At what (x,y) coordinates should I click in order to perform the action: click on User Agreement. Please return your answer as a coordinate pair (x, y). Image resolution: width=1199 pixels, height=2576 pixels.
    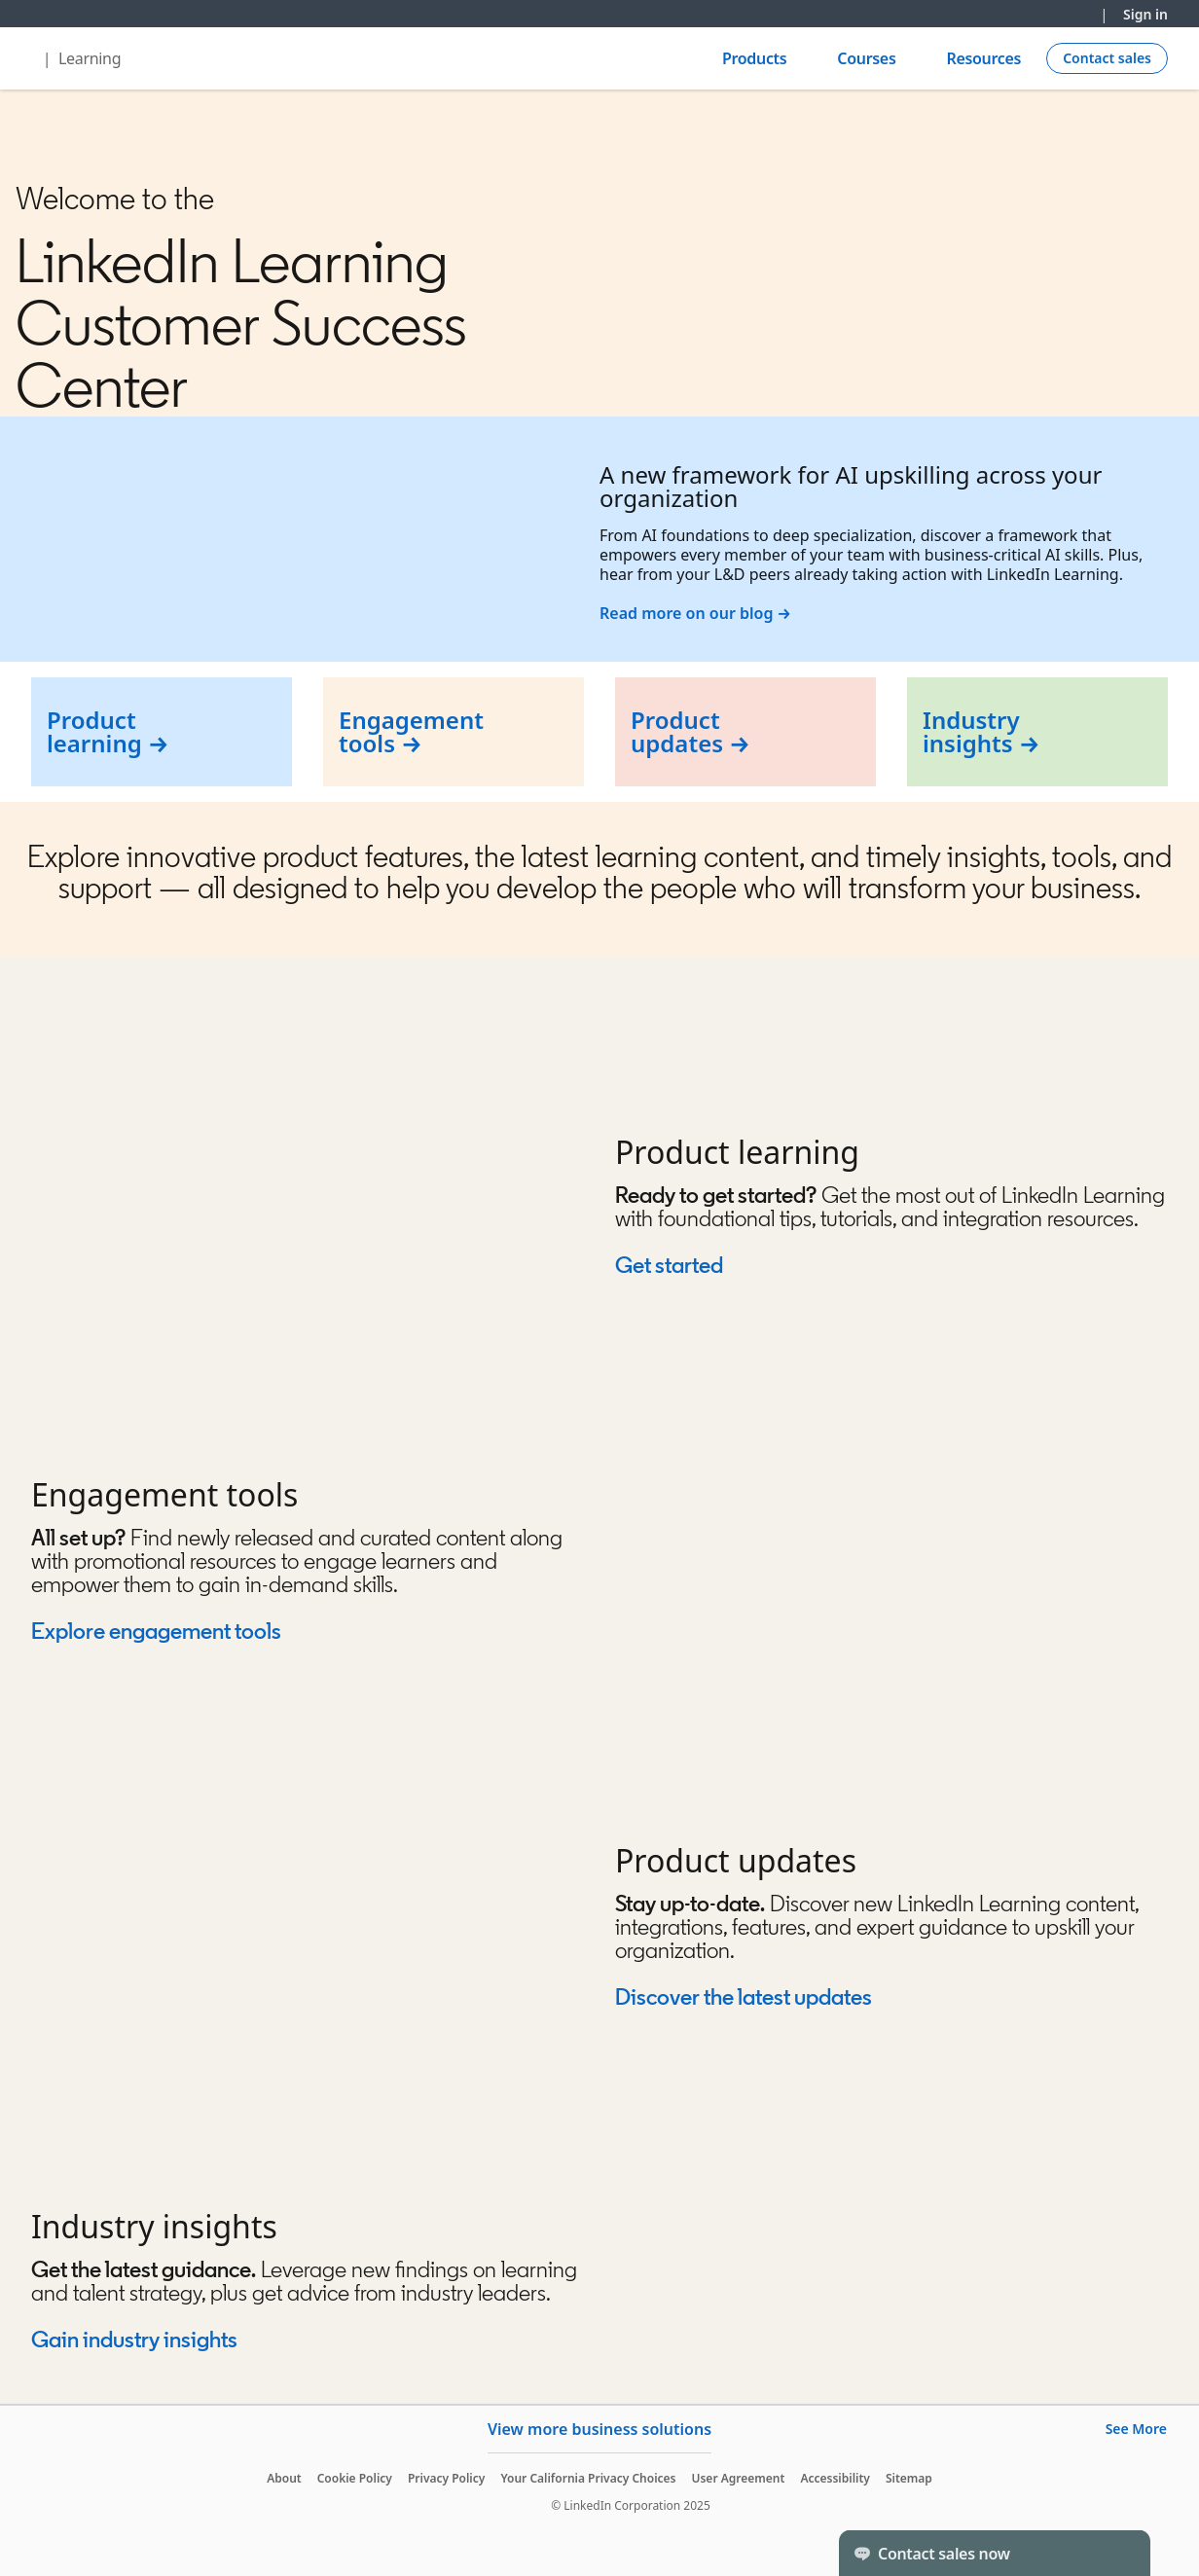
    Looking at the image, I should click on (737, 2478).